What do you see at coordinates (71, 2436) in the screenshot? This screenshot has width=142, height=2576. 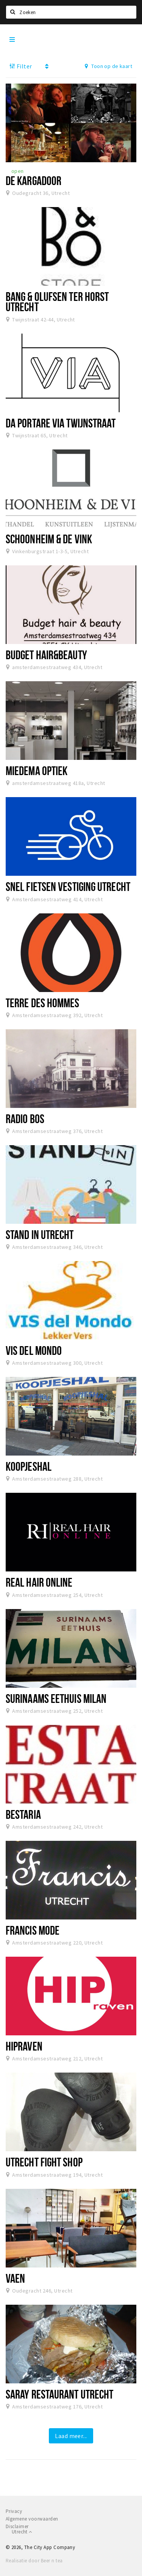 I see `Laad meer...` at bounding box center [71, 2436].